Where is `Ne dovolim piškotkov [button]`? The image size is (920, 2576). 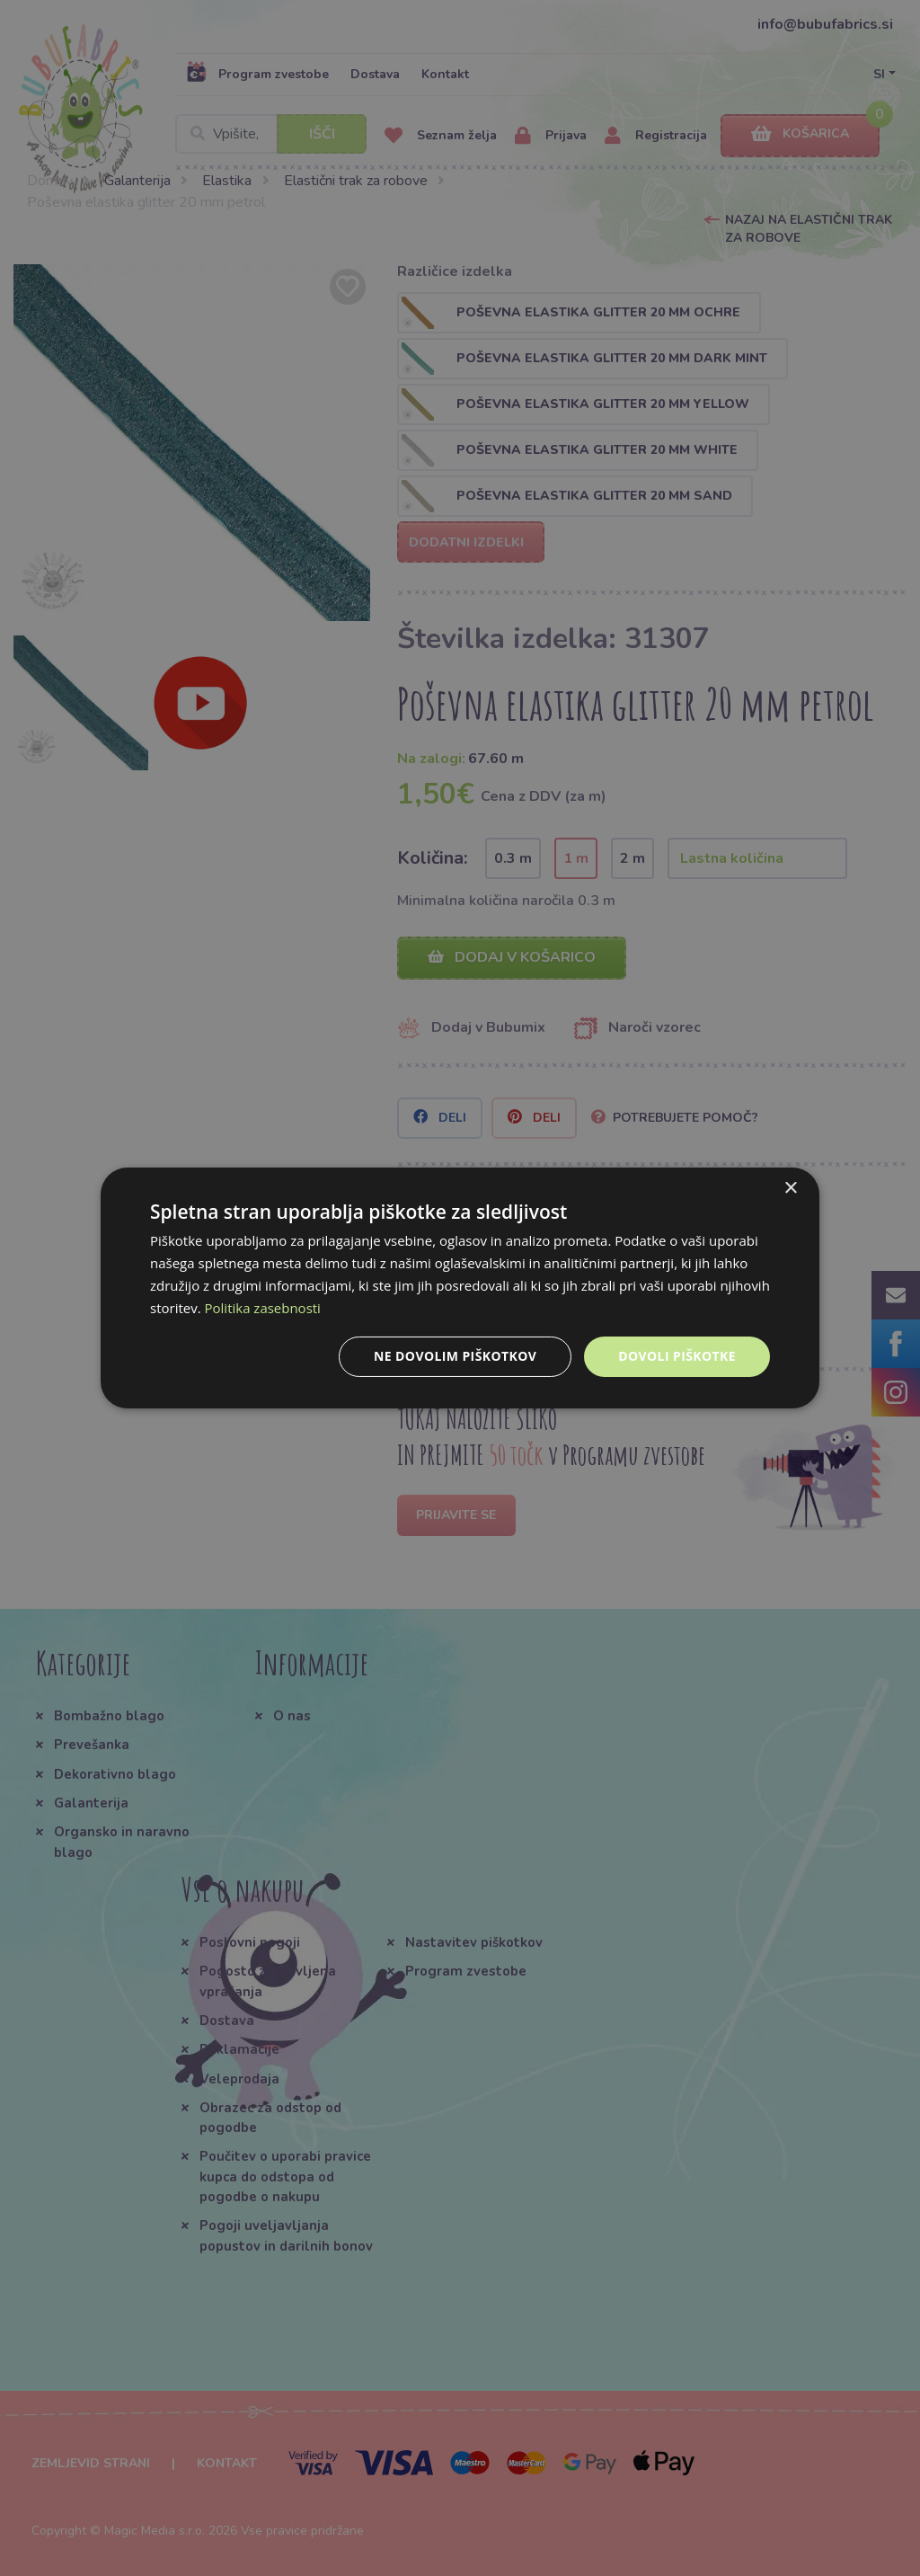 Ne dovolim piškotkov [button] is located at coordinates (455, 1355).